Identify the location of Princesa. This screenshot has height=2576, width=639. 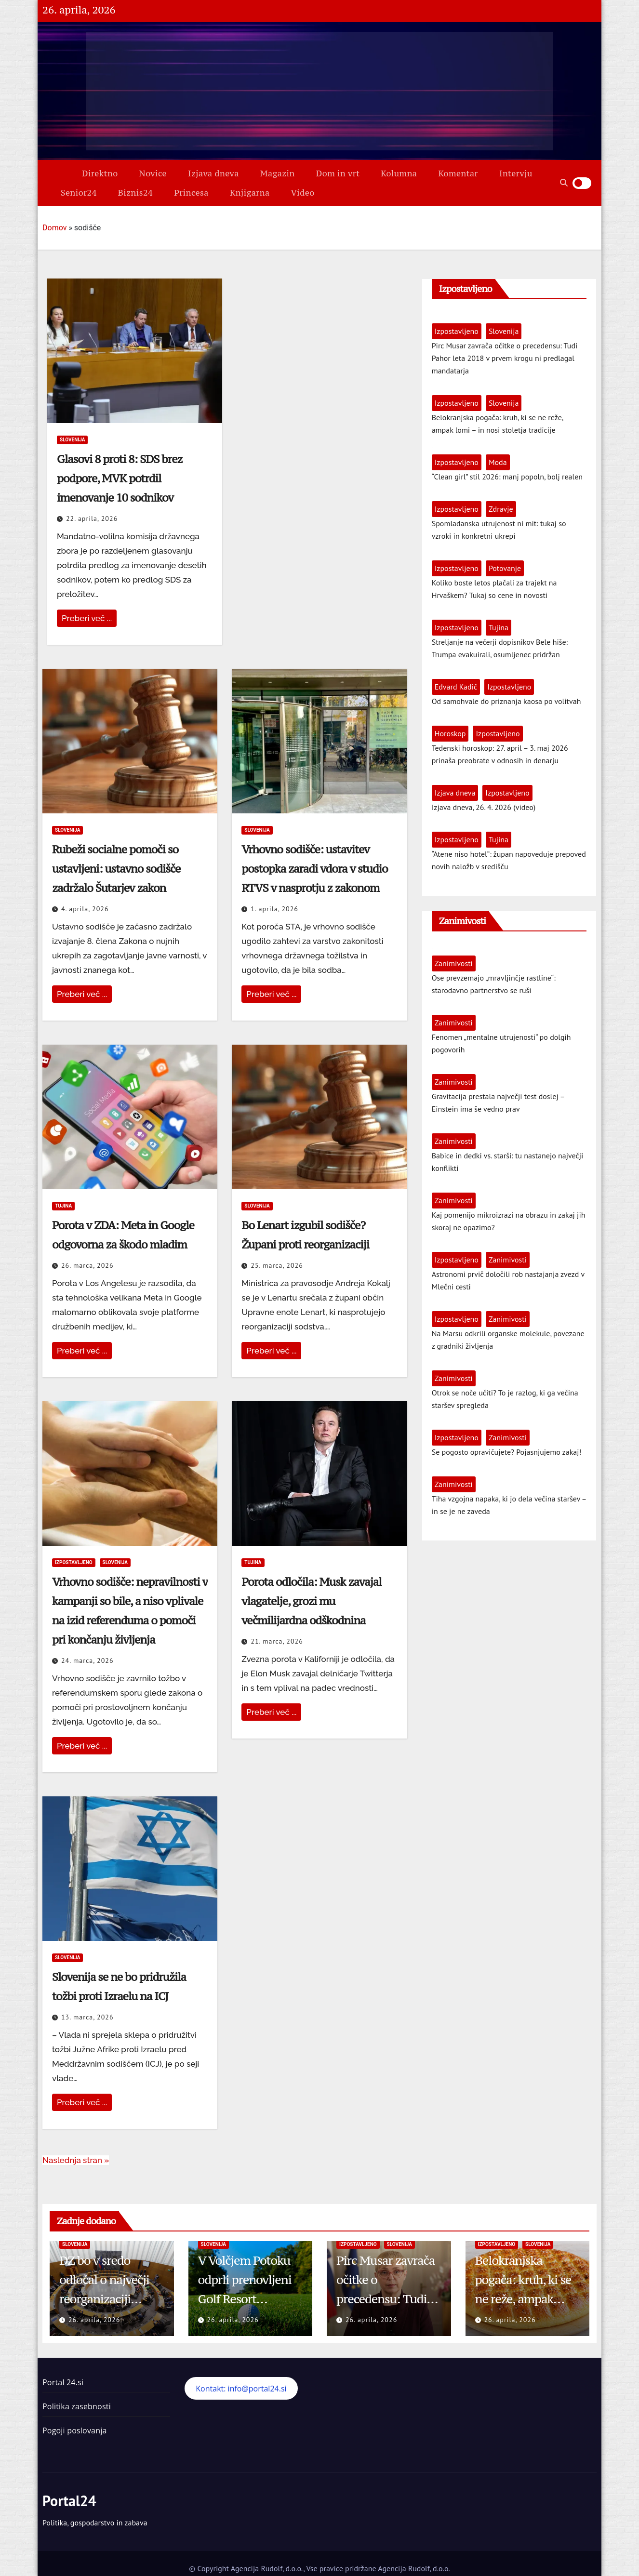
(191, 192).